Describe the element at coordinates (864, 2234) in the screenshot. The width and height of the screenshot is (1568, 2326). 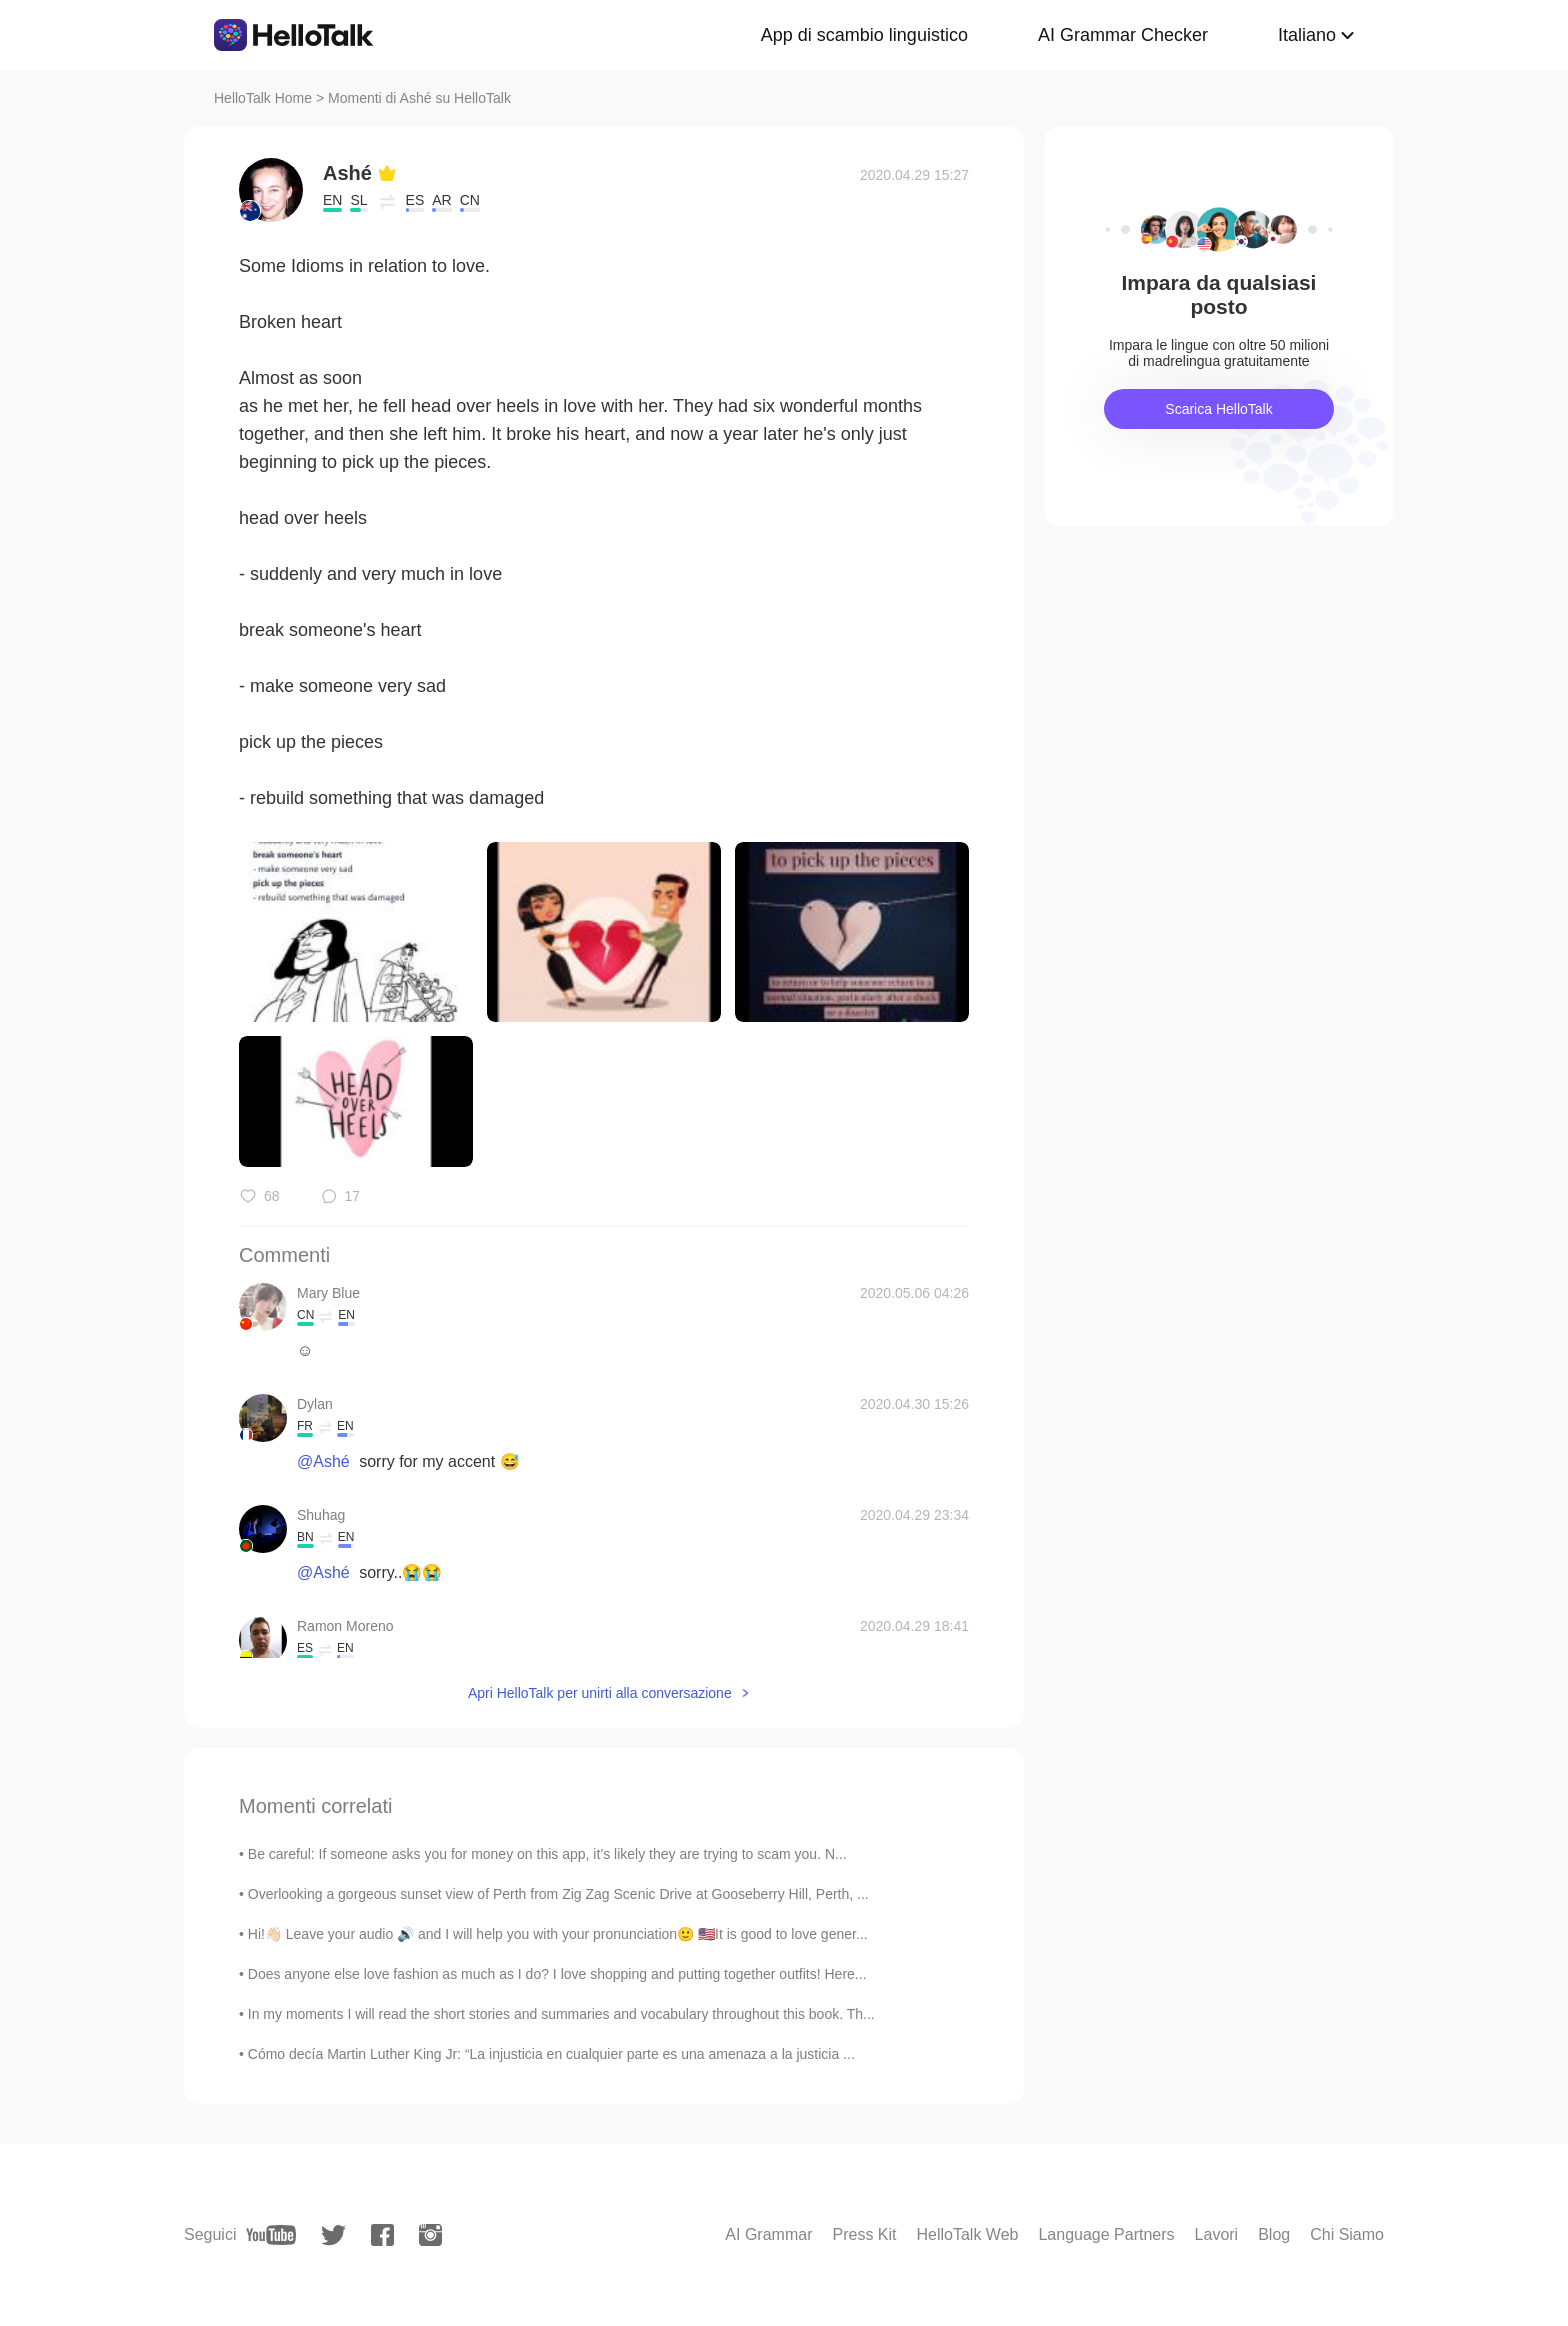
I see `Press Kit` at that location.